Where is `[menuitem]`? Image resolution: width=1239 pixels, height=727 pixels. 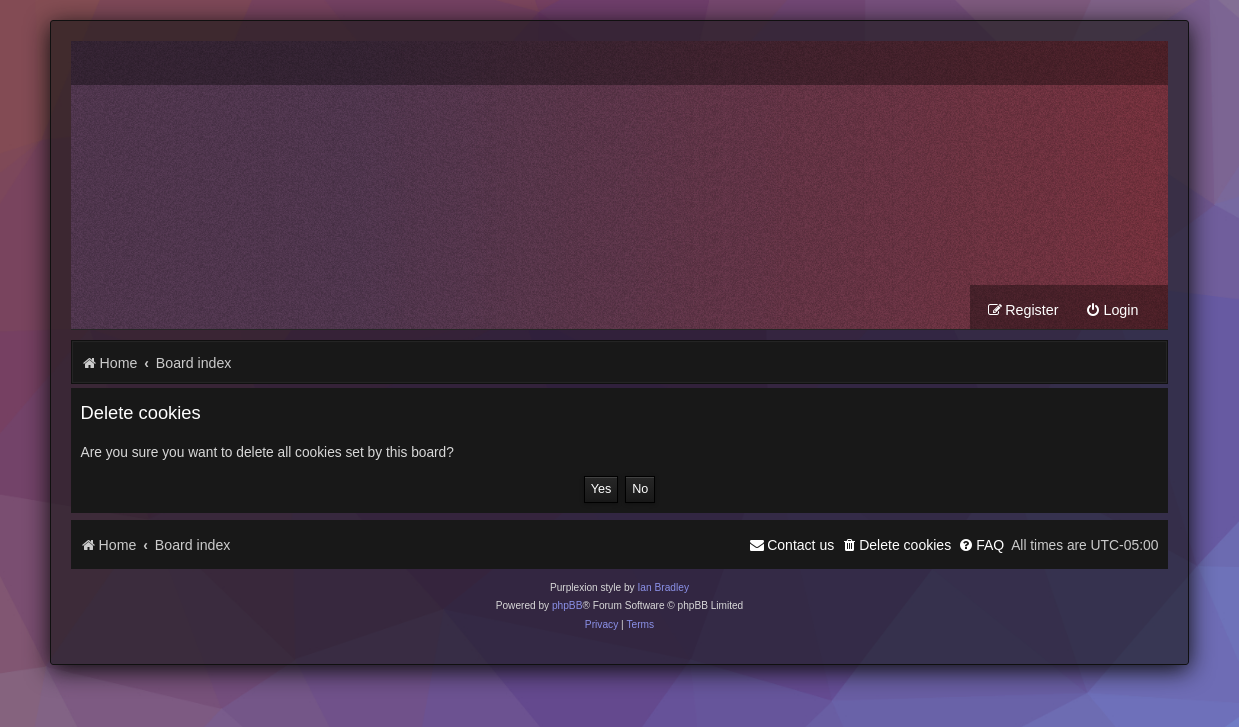 [menuitem] is located at coordinates (1111, 310).